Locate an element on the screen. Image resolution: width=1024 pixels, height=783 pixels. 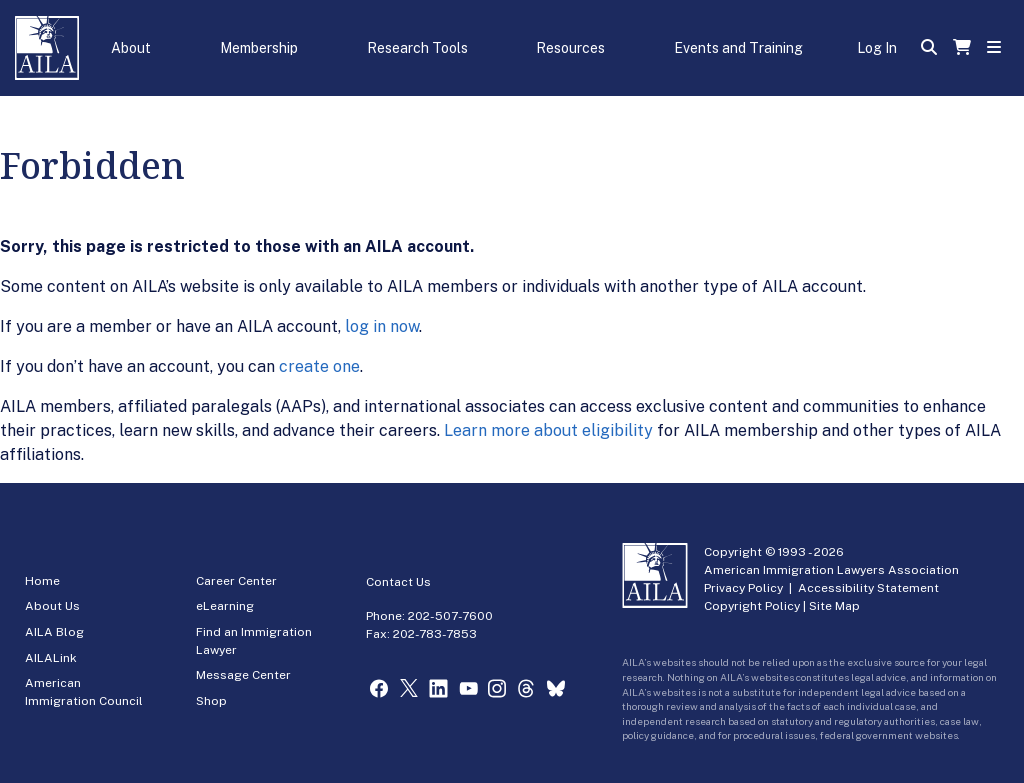
Log In is located at coordinates (877, 48).